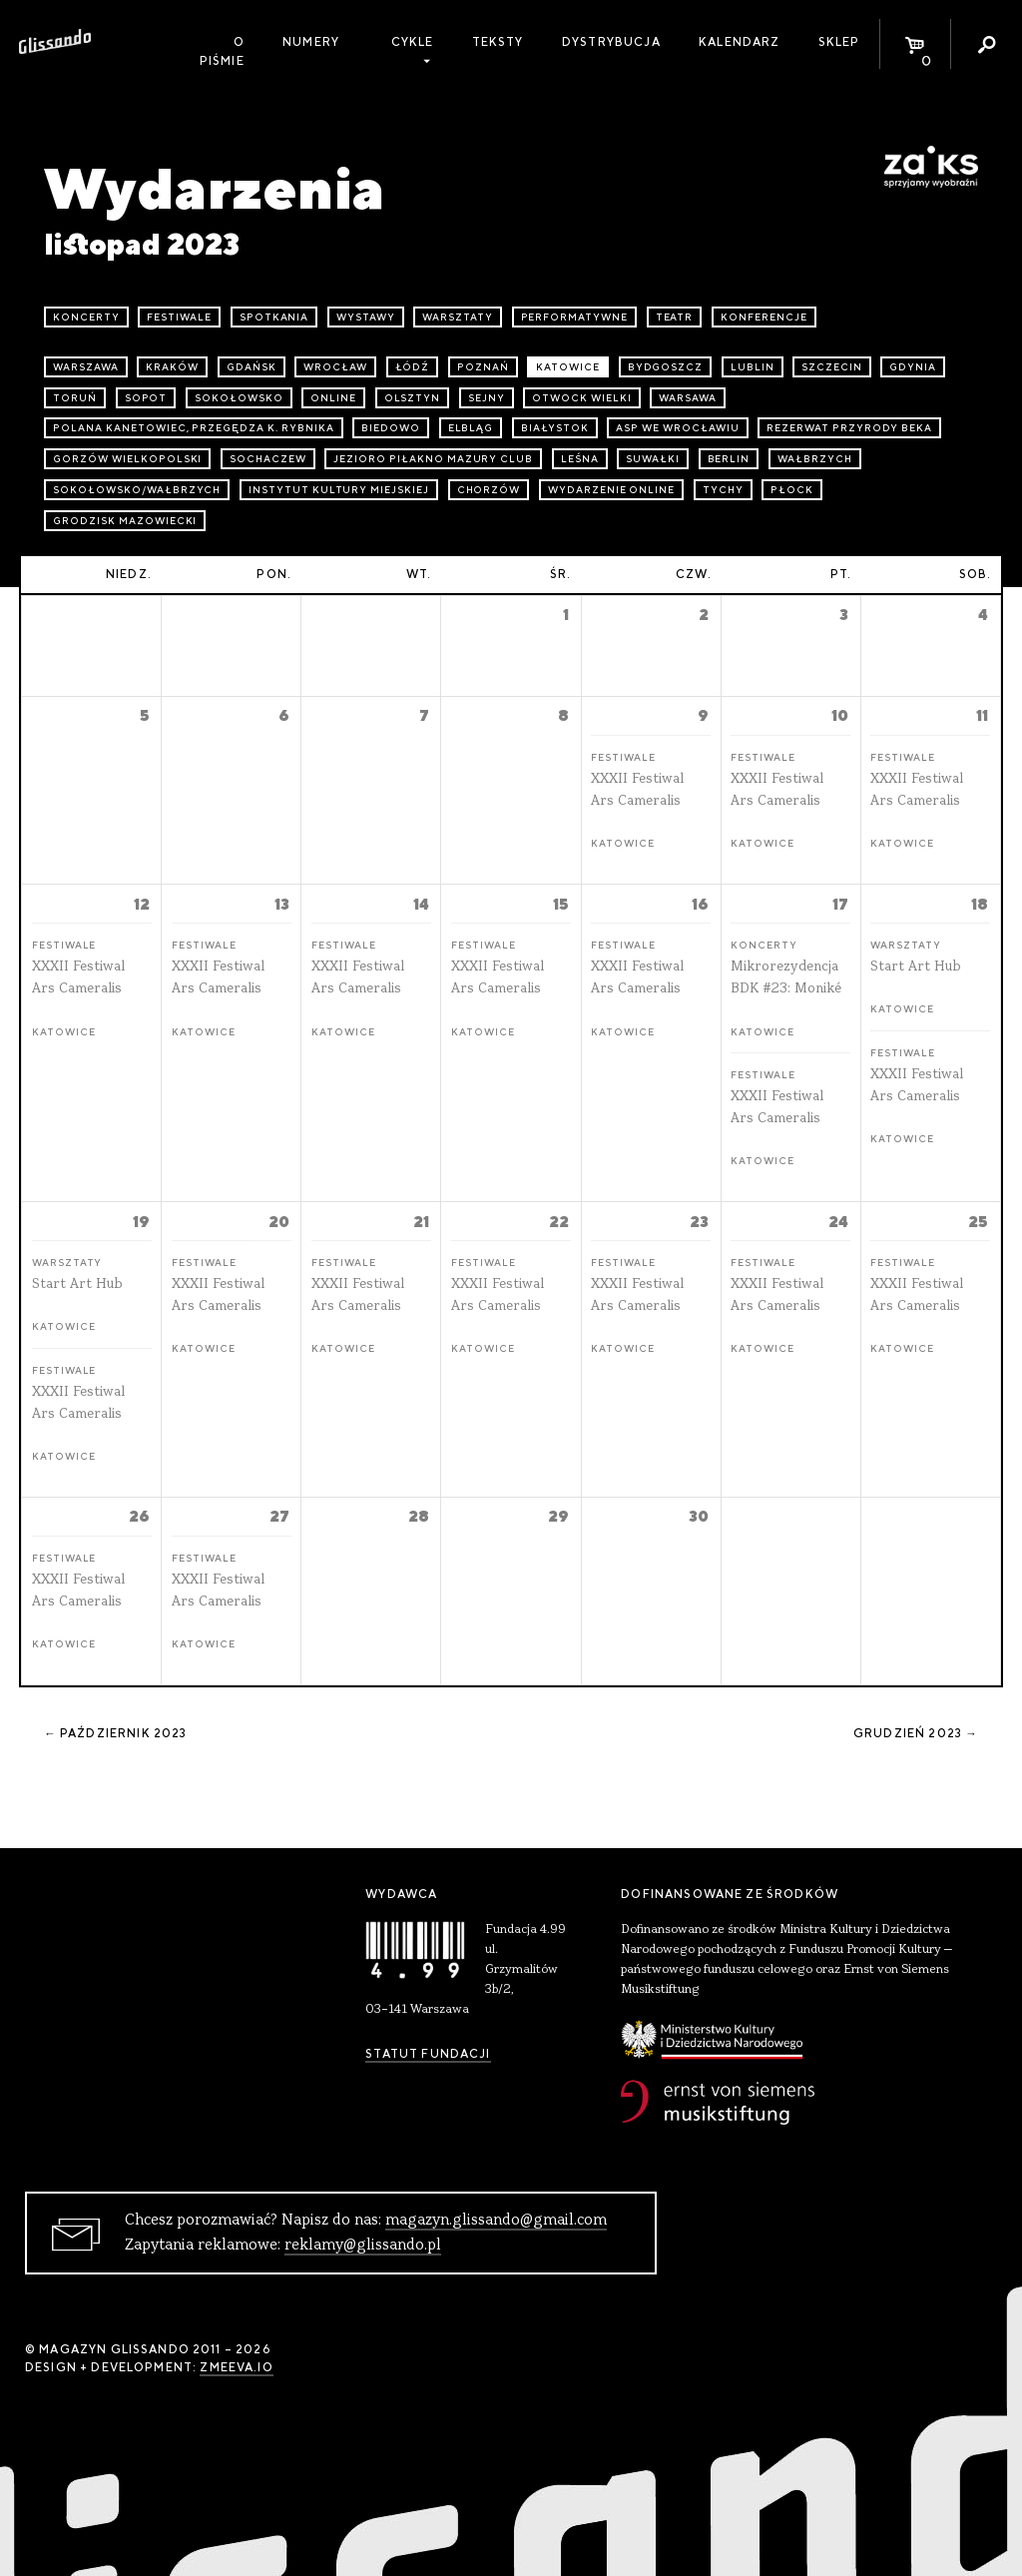 The height and width of the screenshot is (2576, 1022). I want to click on Gorzów Wielkopolski, so click(127, 458).